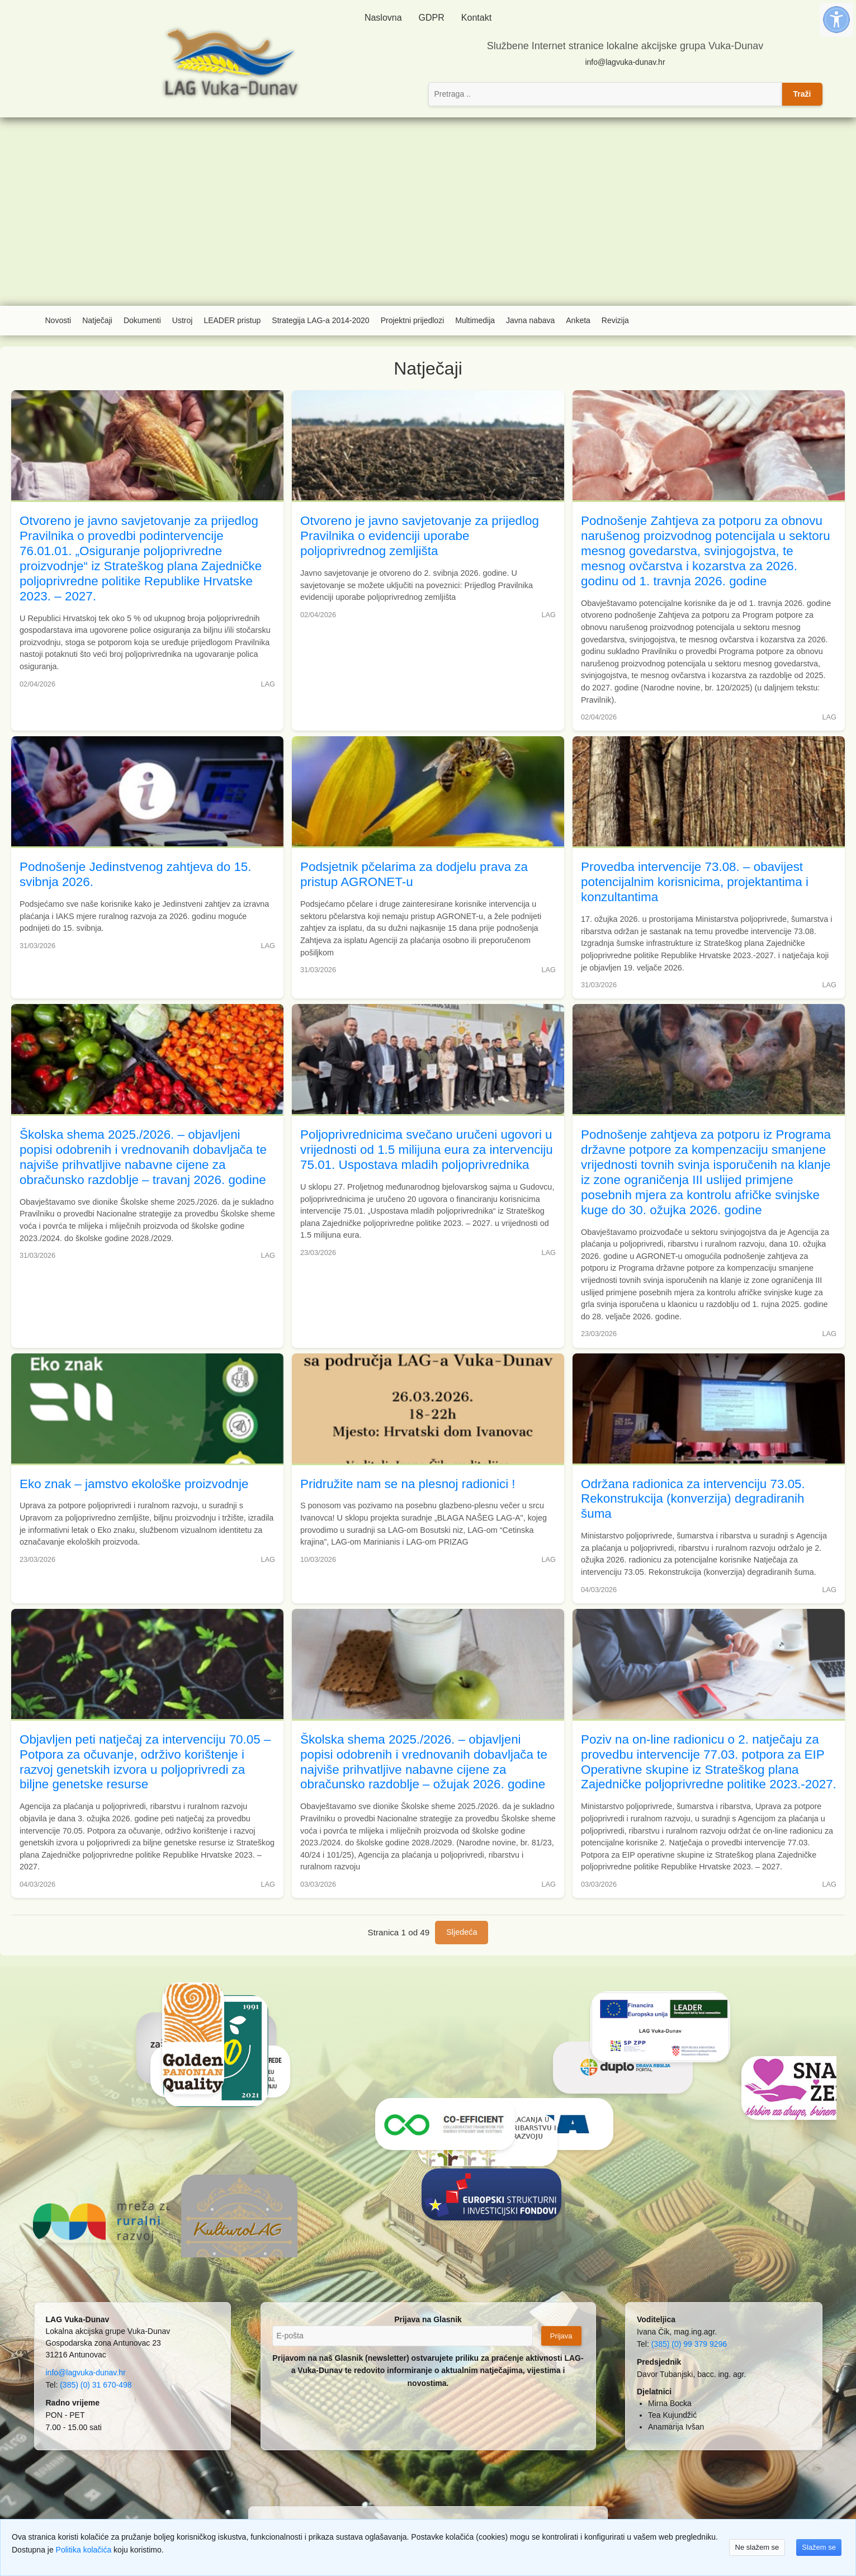 The height and width of the screenshot is (2576, 856). Describe the element at coordinates (408, 1484) in the screenshot. I see `Pridružite nam se na plesnoj radionici !` at that location.